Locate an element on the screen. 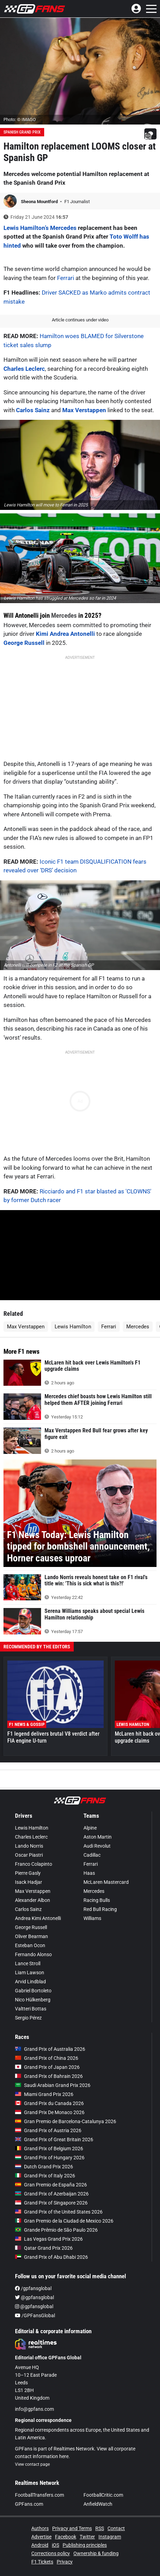 The image size is (160, 2576). Aston Martin is located at coordinates (97, 1837).